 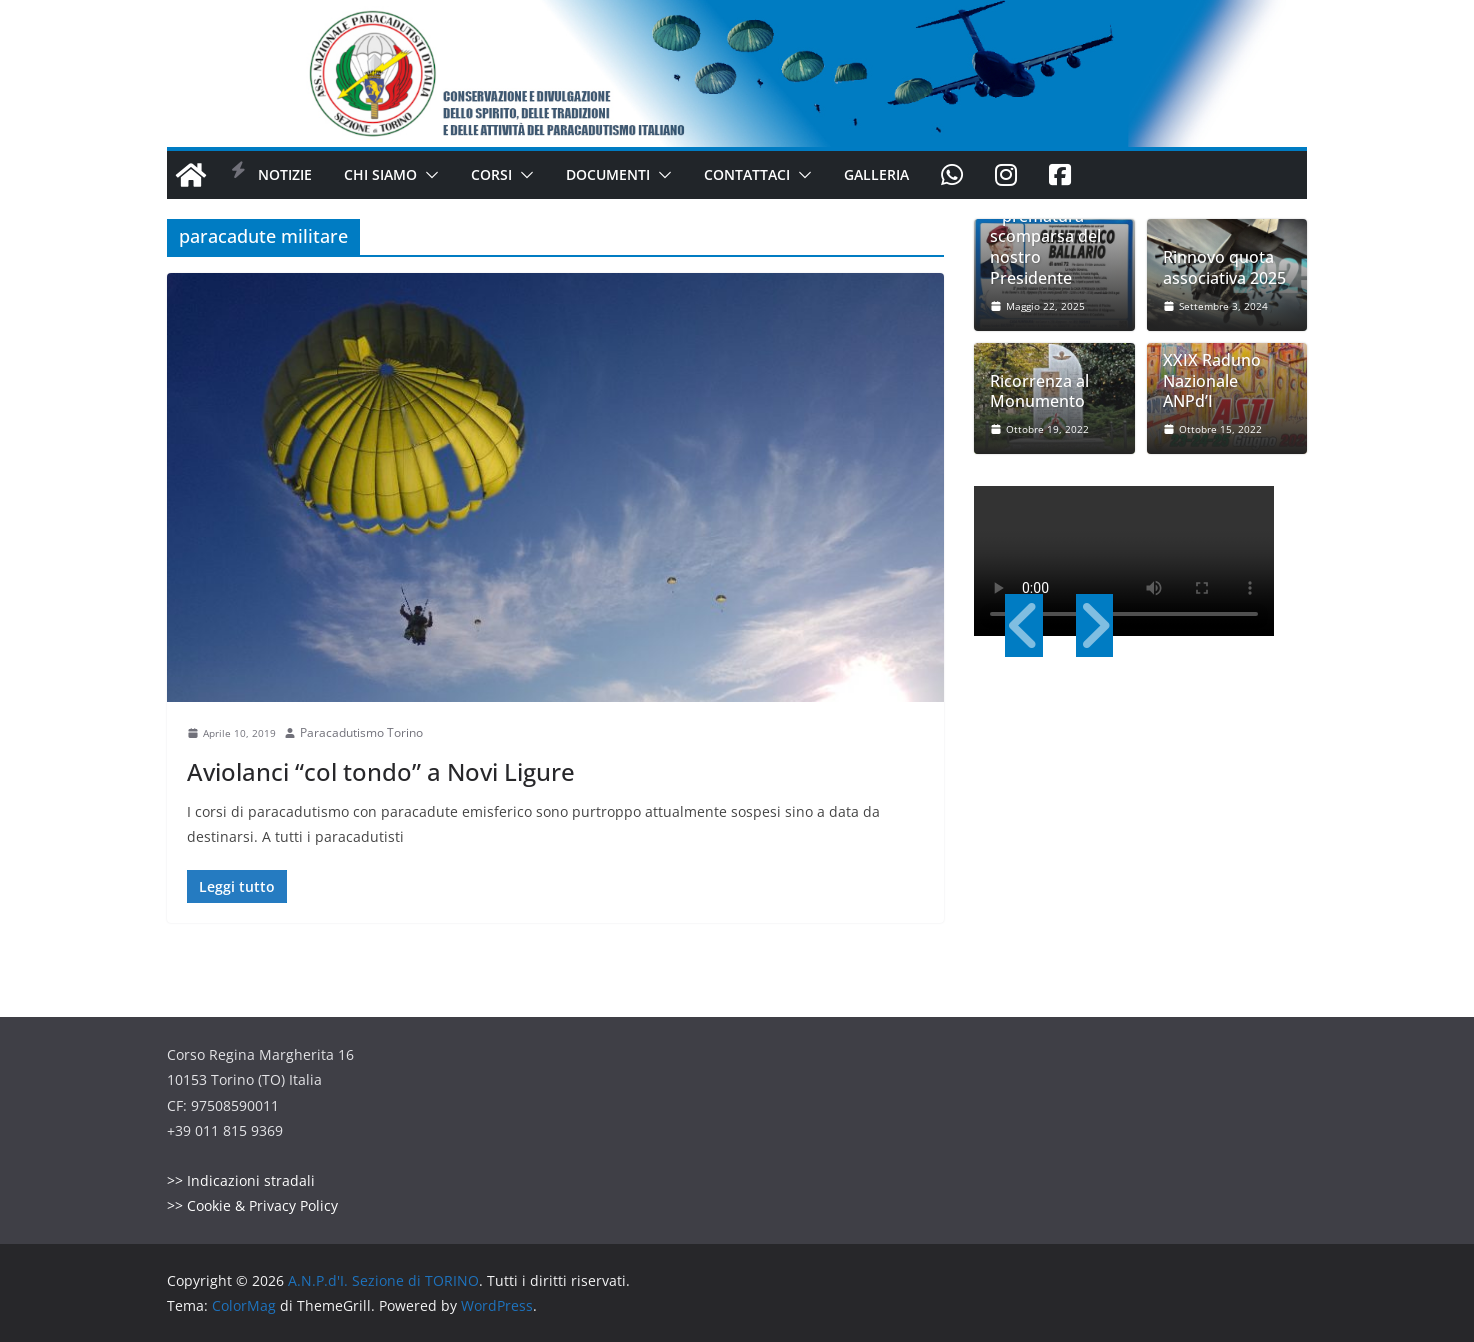 I want to click on Contattaci, so click(x=747, y=174).